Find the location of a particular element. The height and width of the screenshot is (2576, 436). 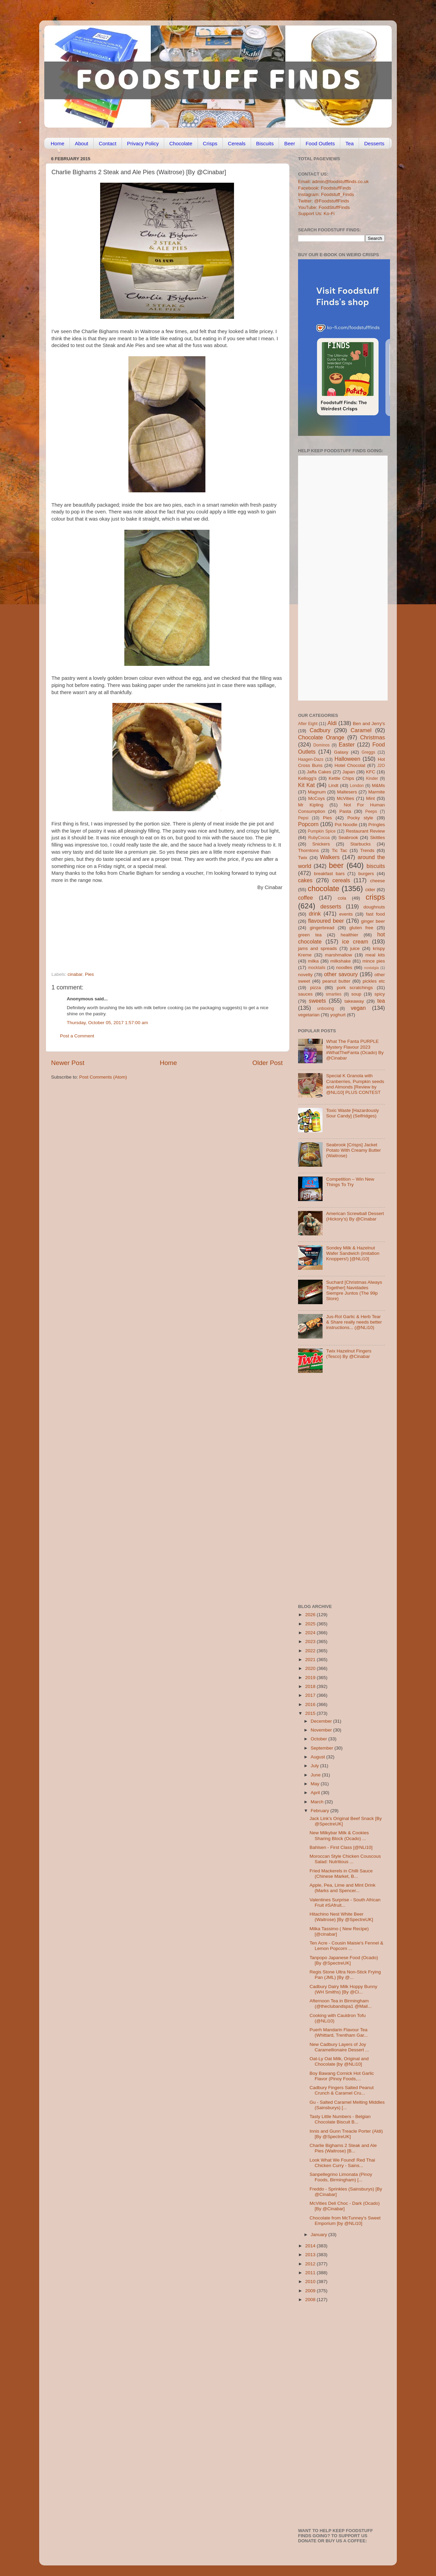

Chocolate from McTunney's Sweet Emporium [by @NLi10] is located at coordinates (345, 2220).